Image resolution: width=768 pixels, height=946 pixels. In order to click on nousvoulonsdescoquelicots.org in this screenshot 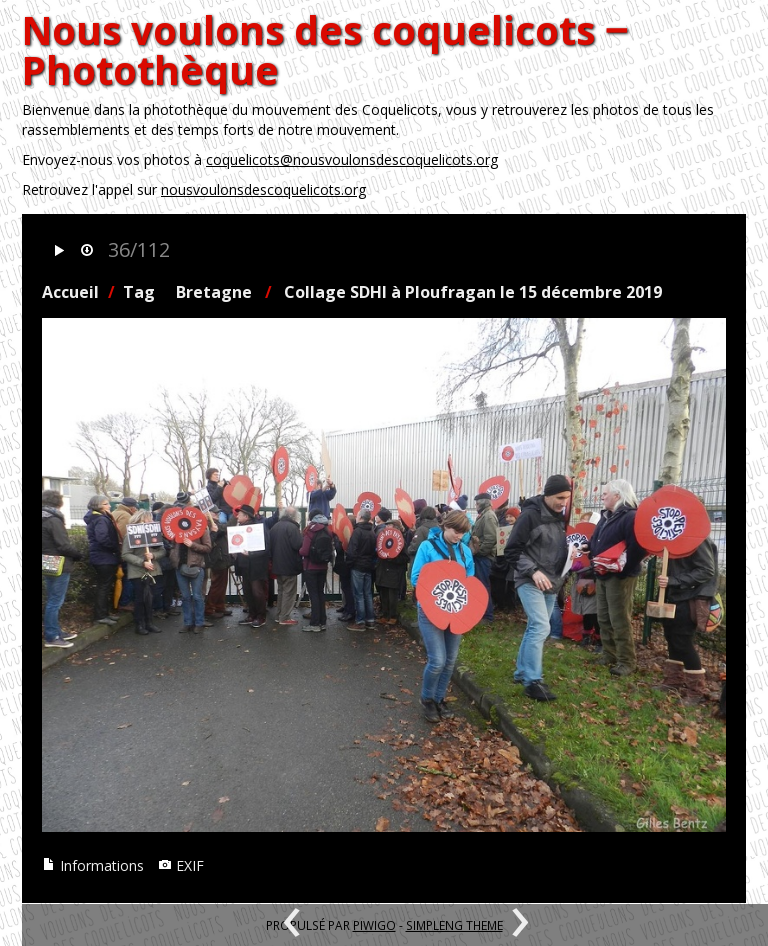, I will do `click(263, 189)`.